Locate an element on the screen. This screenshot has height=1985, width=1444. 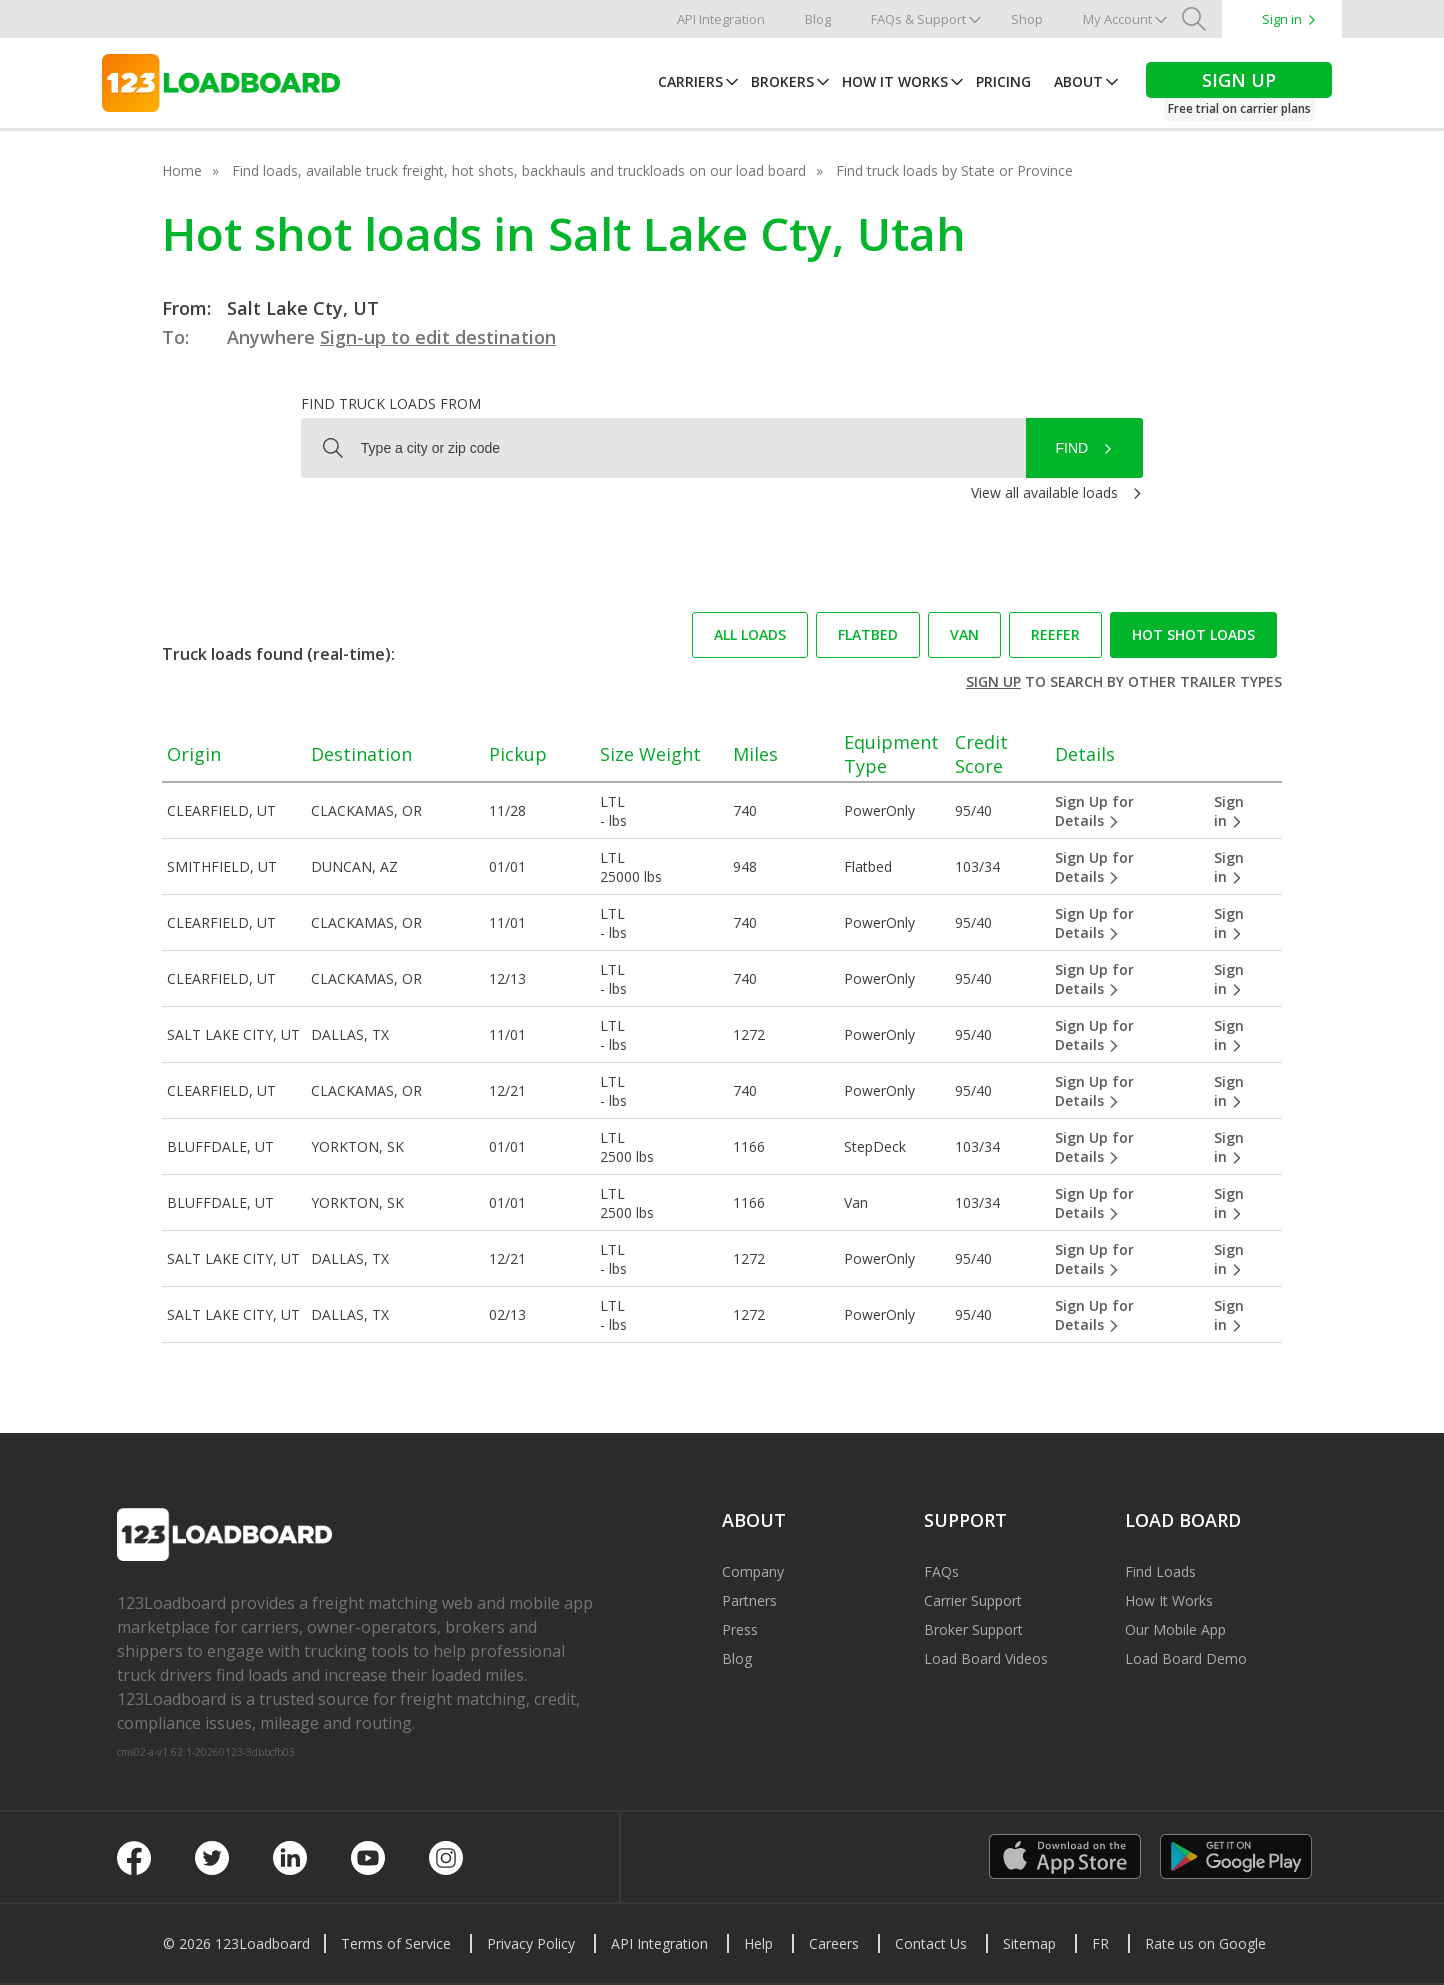
Find Loads is located at coordinates (1160, 1571).